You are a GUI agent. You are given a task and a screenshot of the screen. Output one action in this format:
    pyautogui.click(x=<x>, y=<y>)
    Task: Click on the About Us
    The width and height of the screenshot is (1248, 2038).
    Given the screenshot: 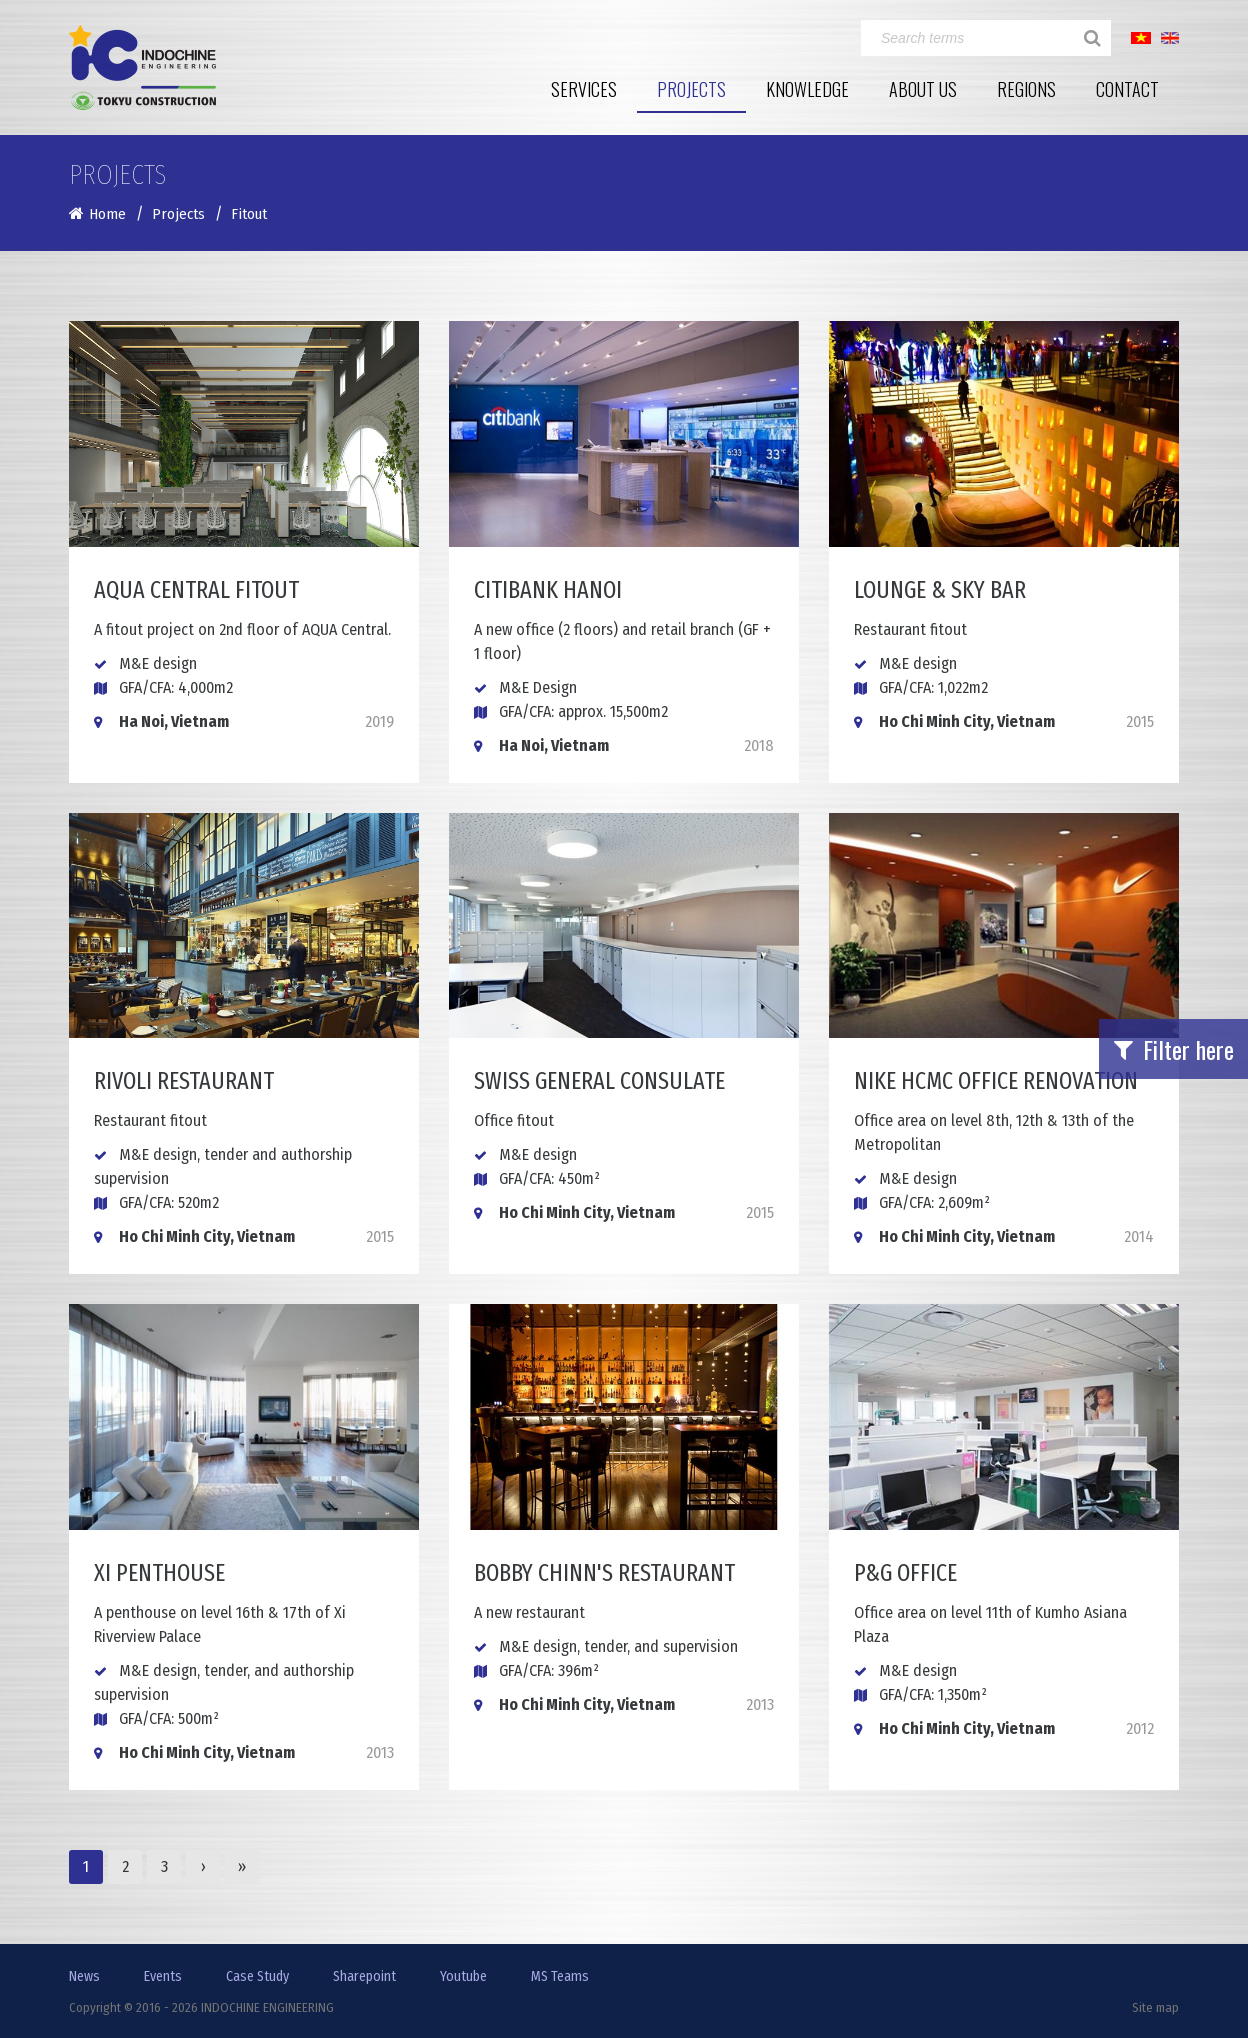 What is the action you would take?
    pyautogui.click(x=923, y=89)
    